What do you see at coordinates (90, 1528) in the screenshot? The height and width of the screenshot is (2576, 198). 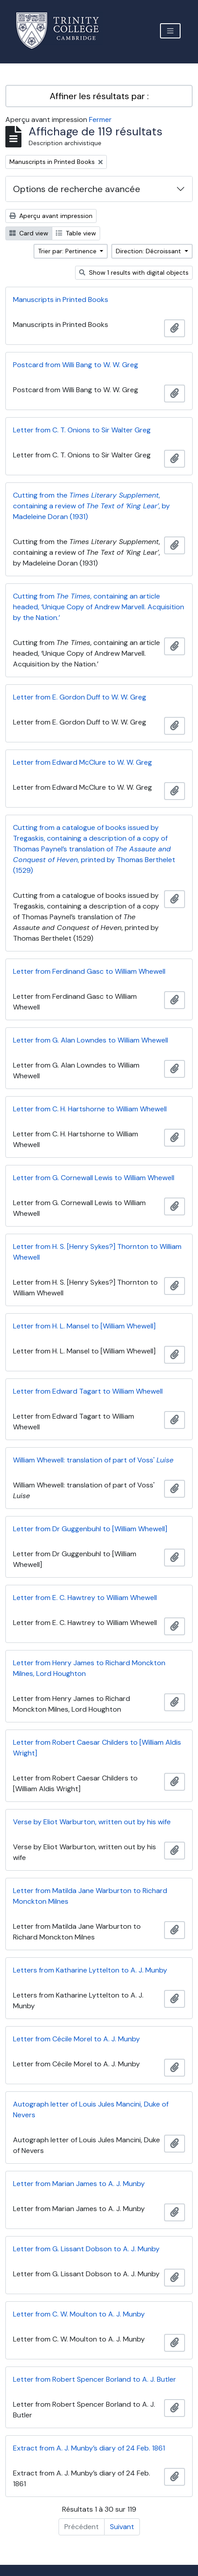 I see `Letter from Dr Guggenbuhl to [William Whewell]` at bounding box center [90, 1528].